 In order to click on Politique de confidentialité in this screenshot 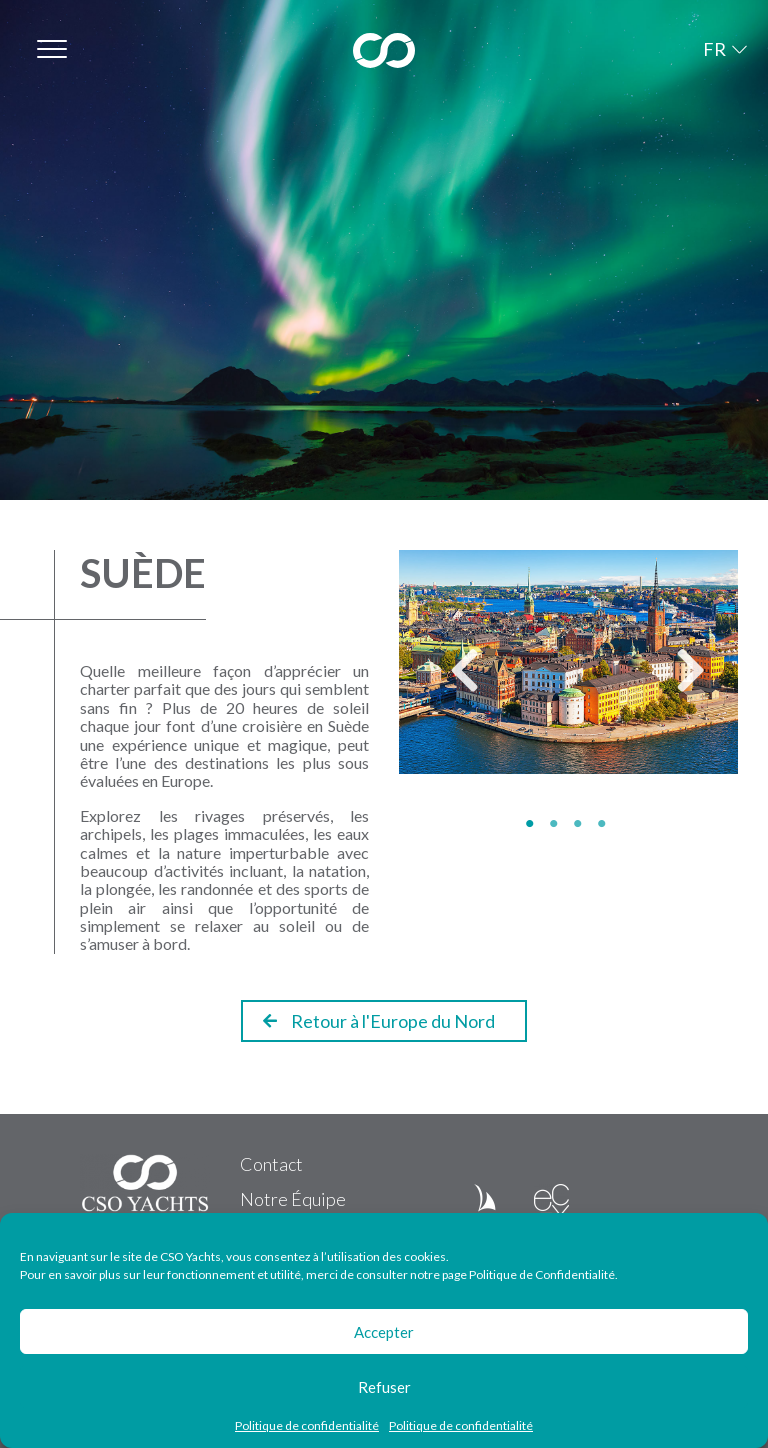, I will do `click(307, 1426)`.